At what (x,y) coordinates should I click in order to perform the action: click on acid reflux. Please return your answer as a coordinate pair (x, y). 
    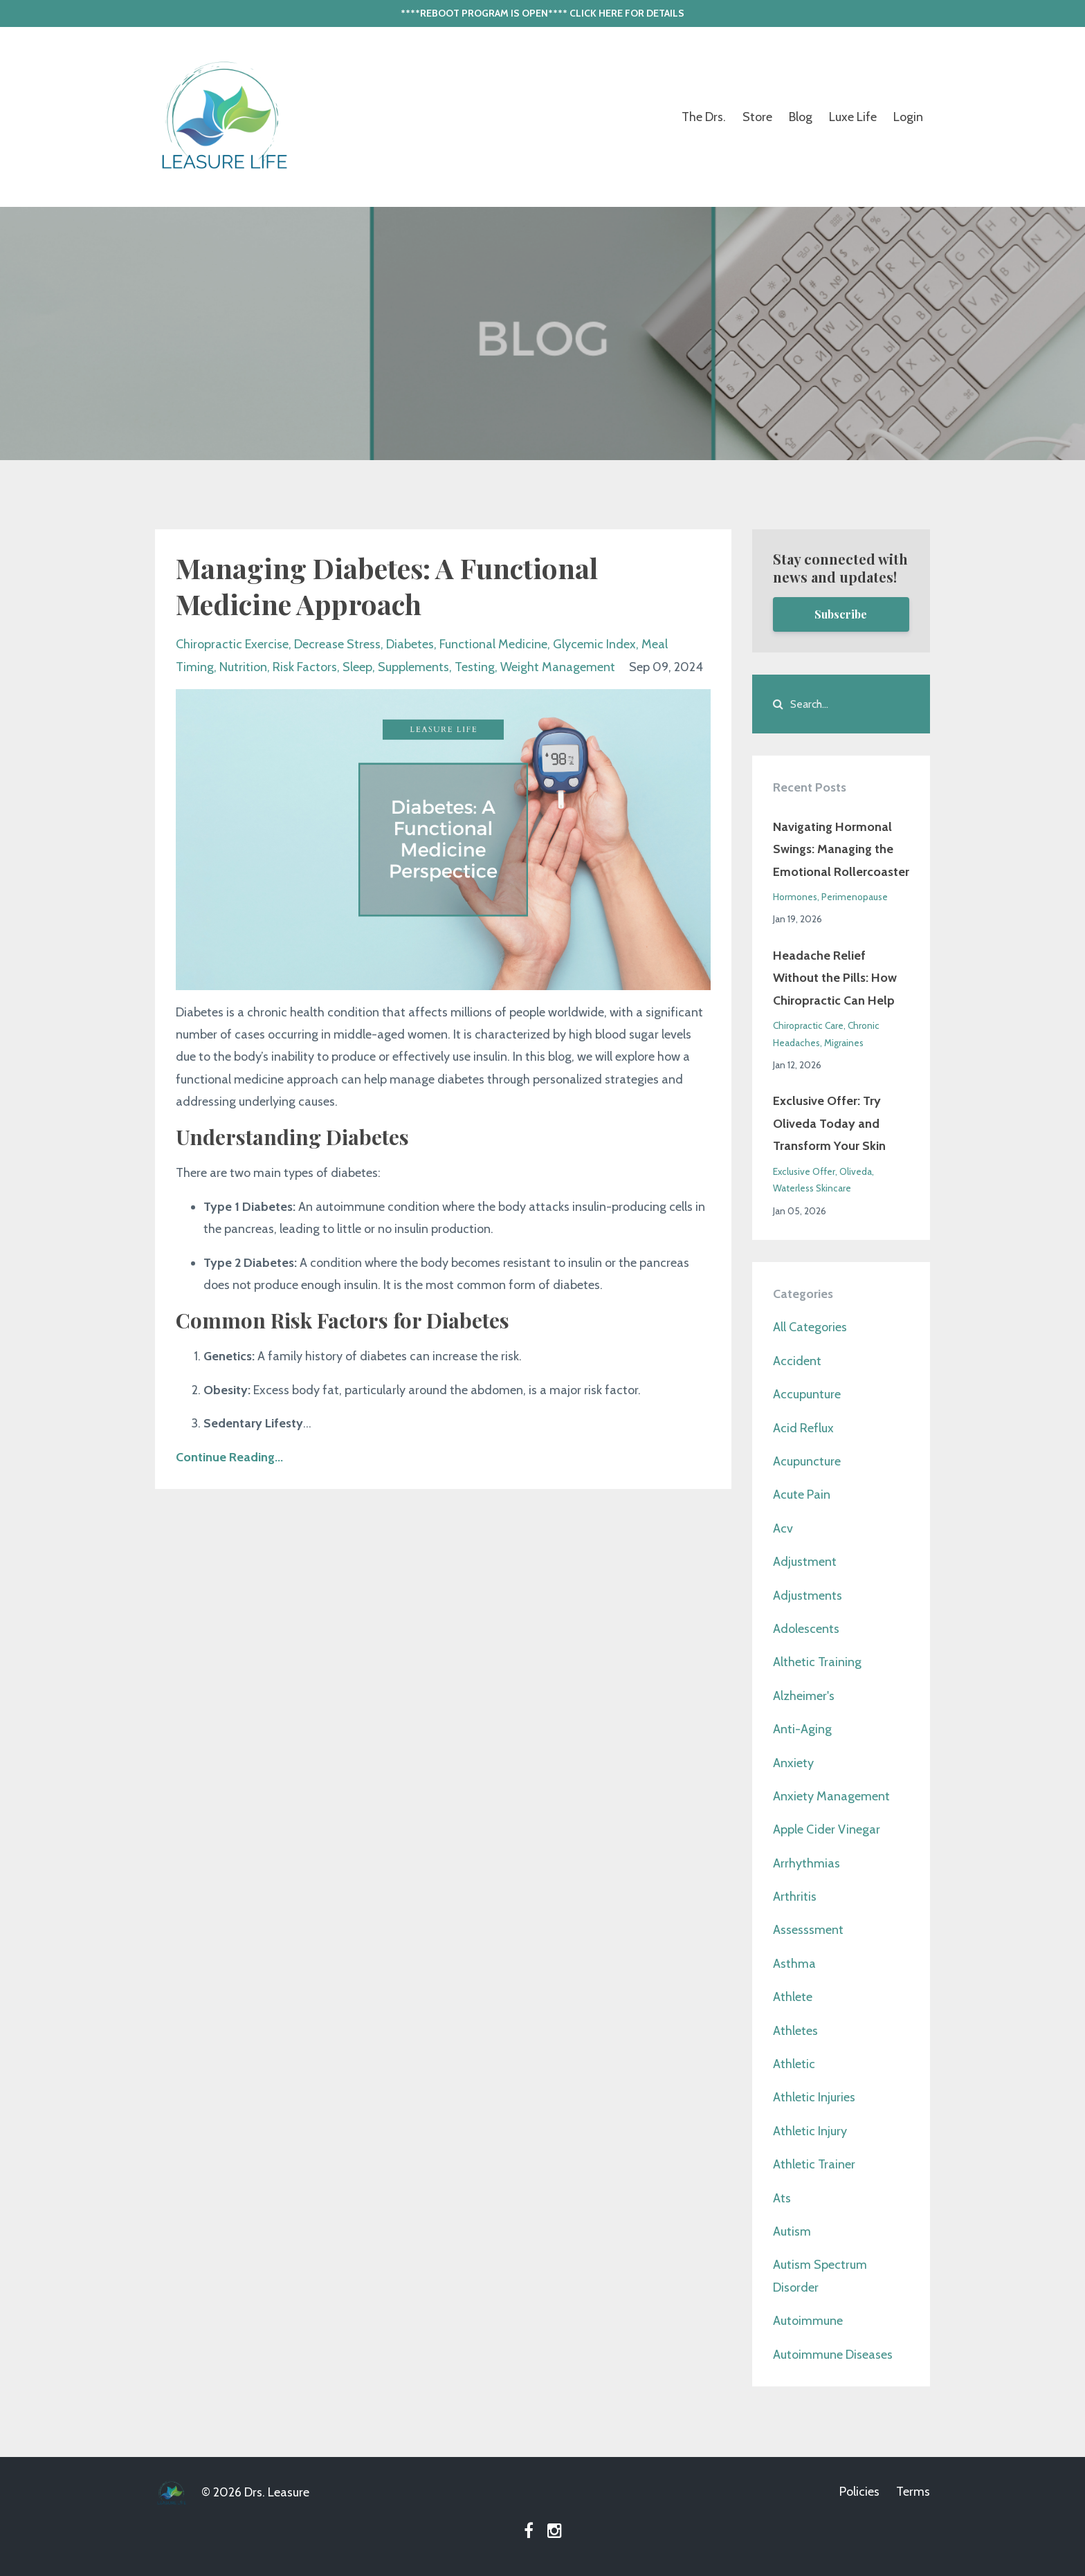
    Looking at the image, I should click on (803, 1428).